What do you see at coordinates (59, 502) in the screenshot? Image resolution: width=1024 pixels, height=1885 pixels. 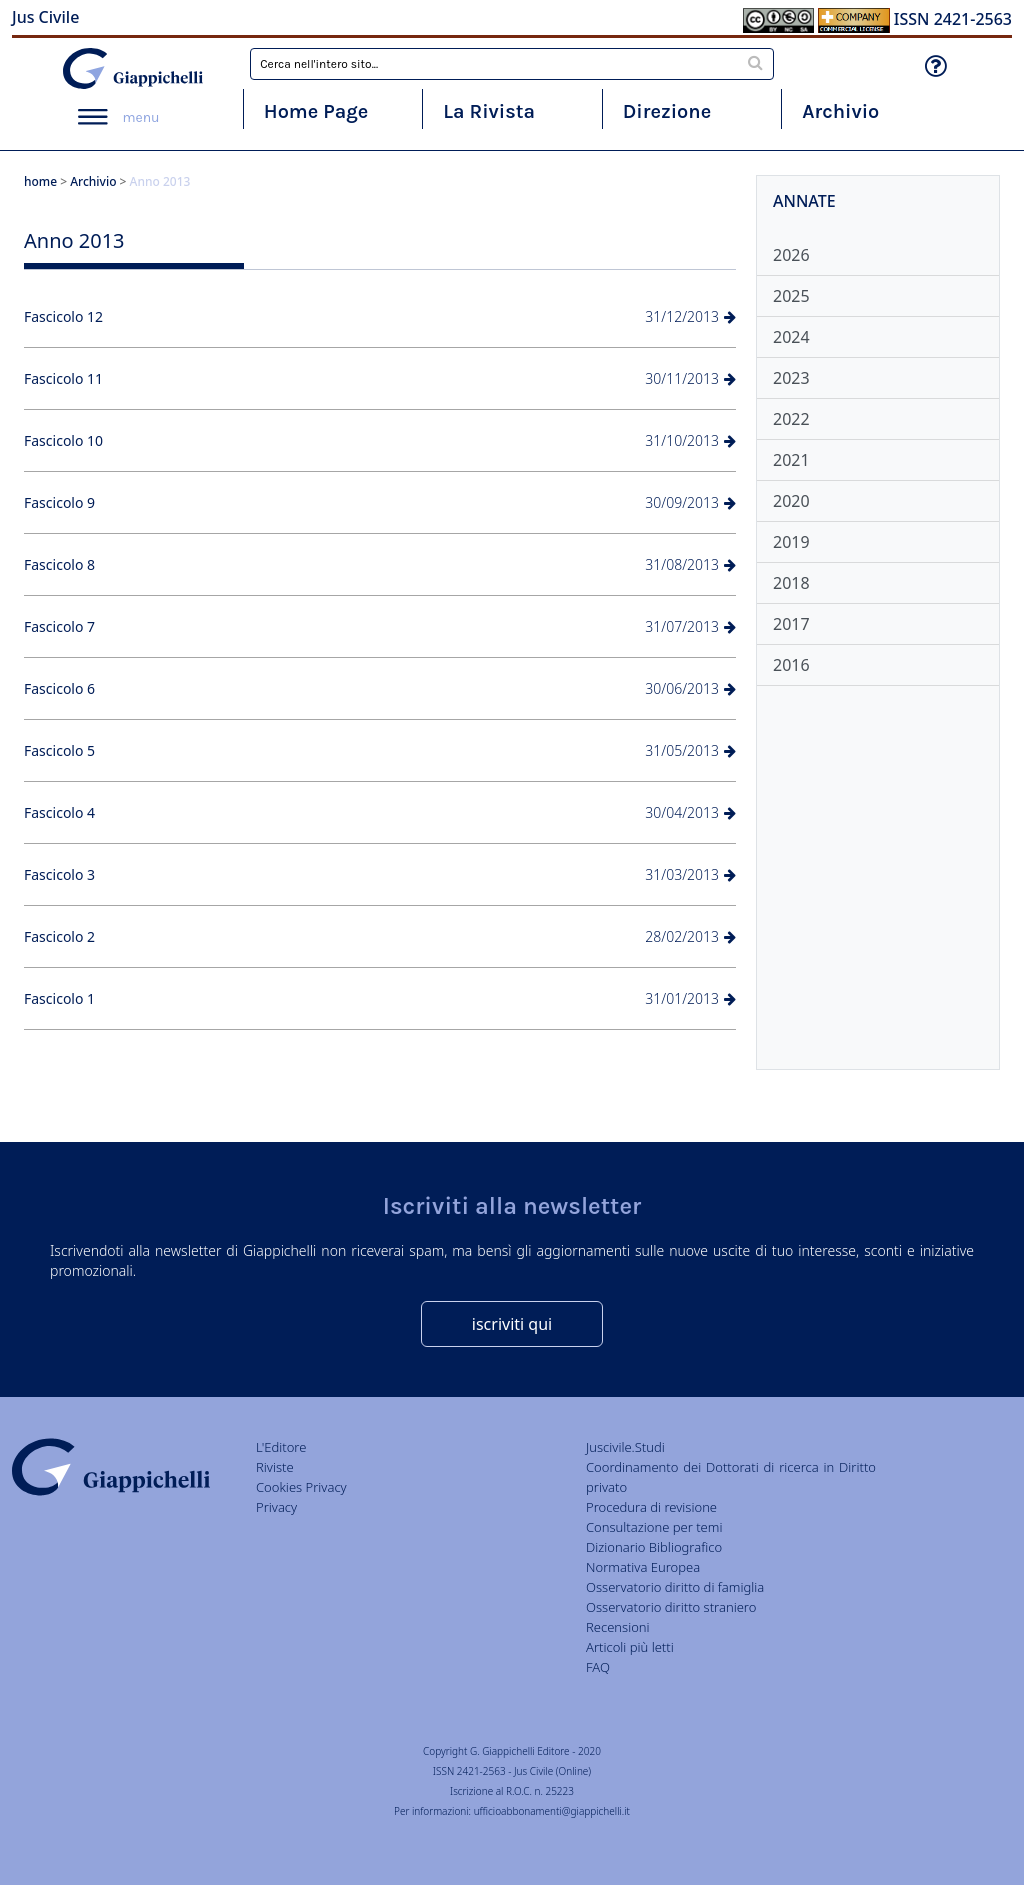 I see `Fascicolo 9` at bounding box center [59, 502].